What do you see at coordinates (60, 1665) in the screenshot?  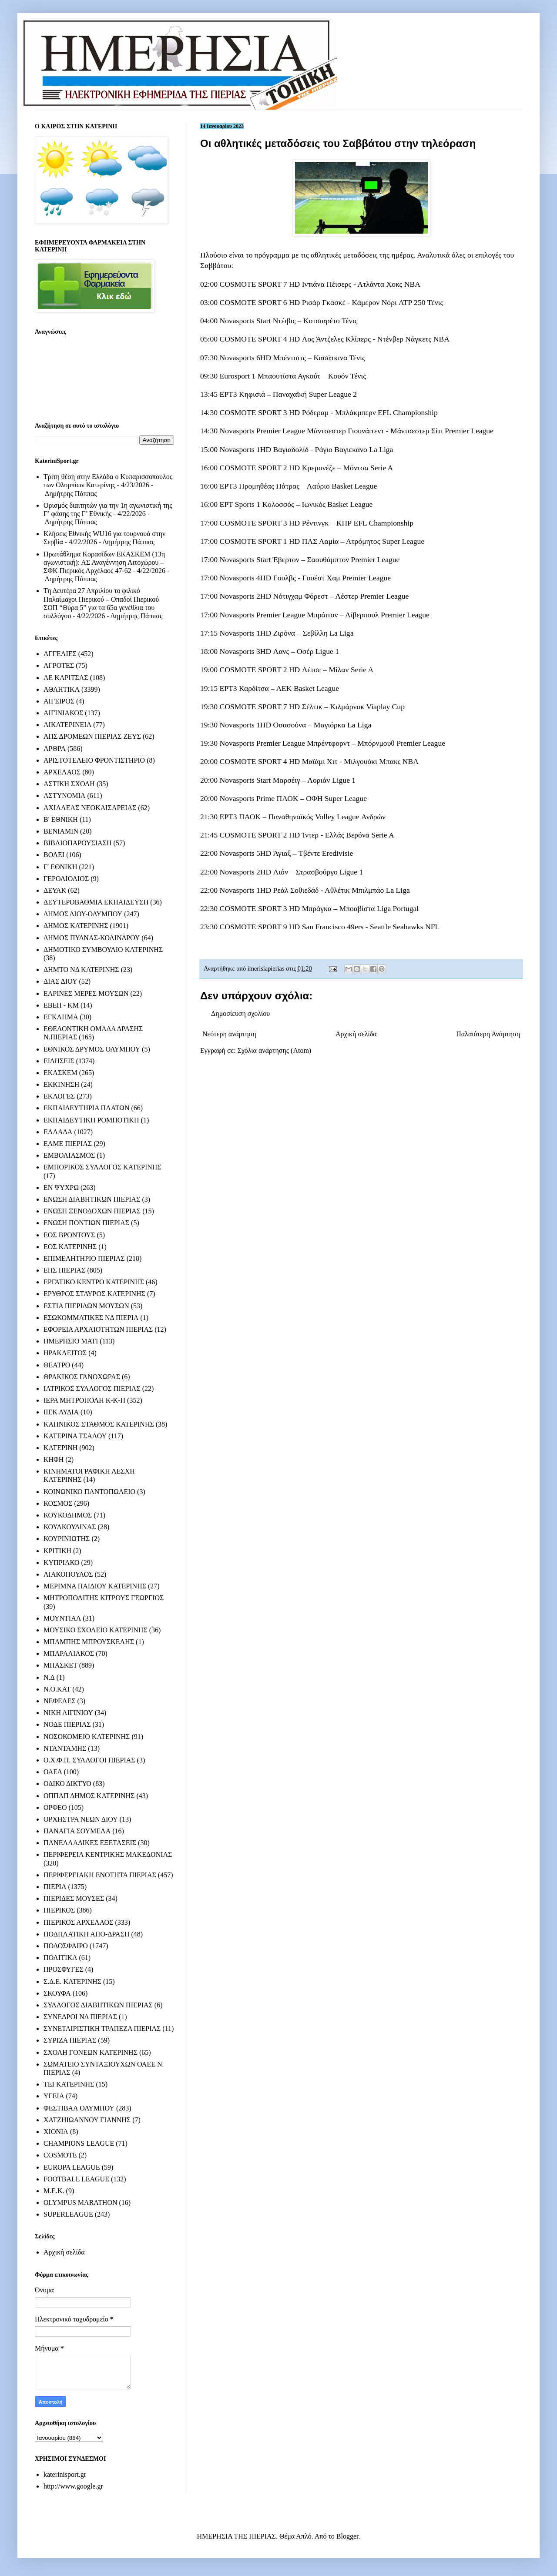 I see `ΜΠΑΣΚΕΤ` at bounding box center [60, 1665].